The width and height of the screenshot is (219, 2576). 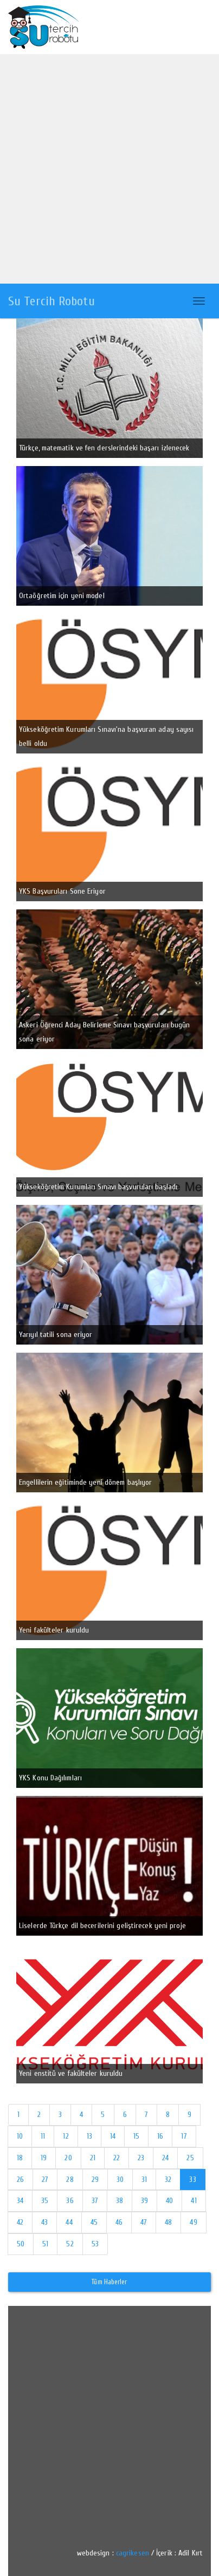 I want to click on 13, so click(x=89, y=2136).